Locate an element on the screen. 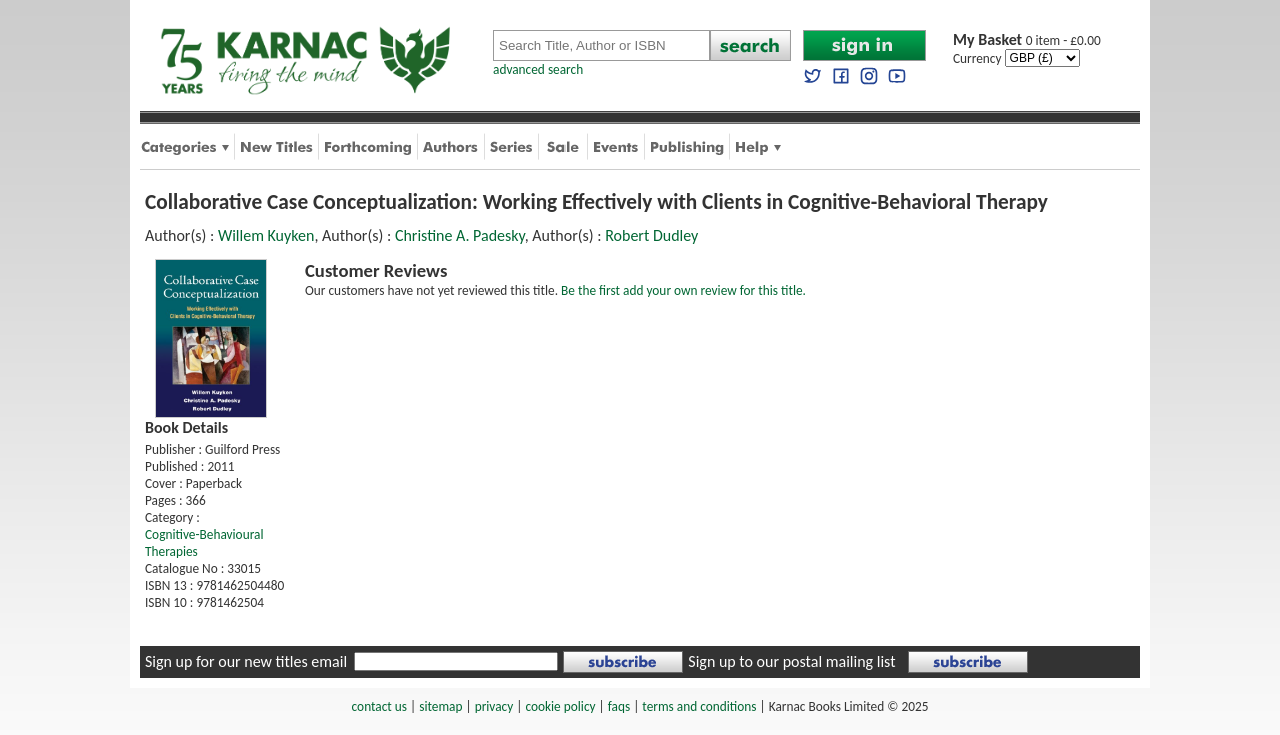 Image resolution: width=1280 pixels, height=735 pixels. Willem Kuyken is located at coordinates (266, 235).